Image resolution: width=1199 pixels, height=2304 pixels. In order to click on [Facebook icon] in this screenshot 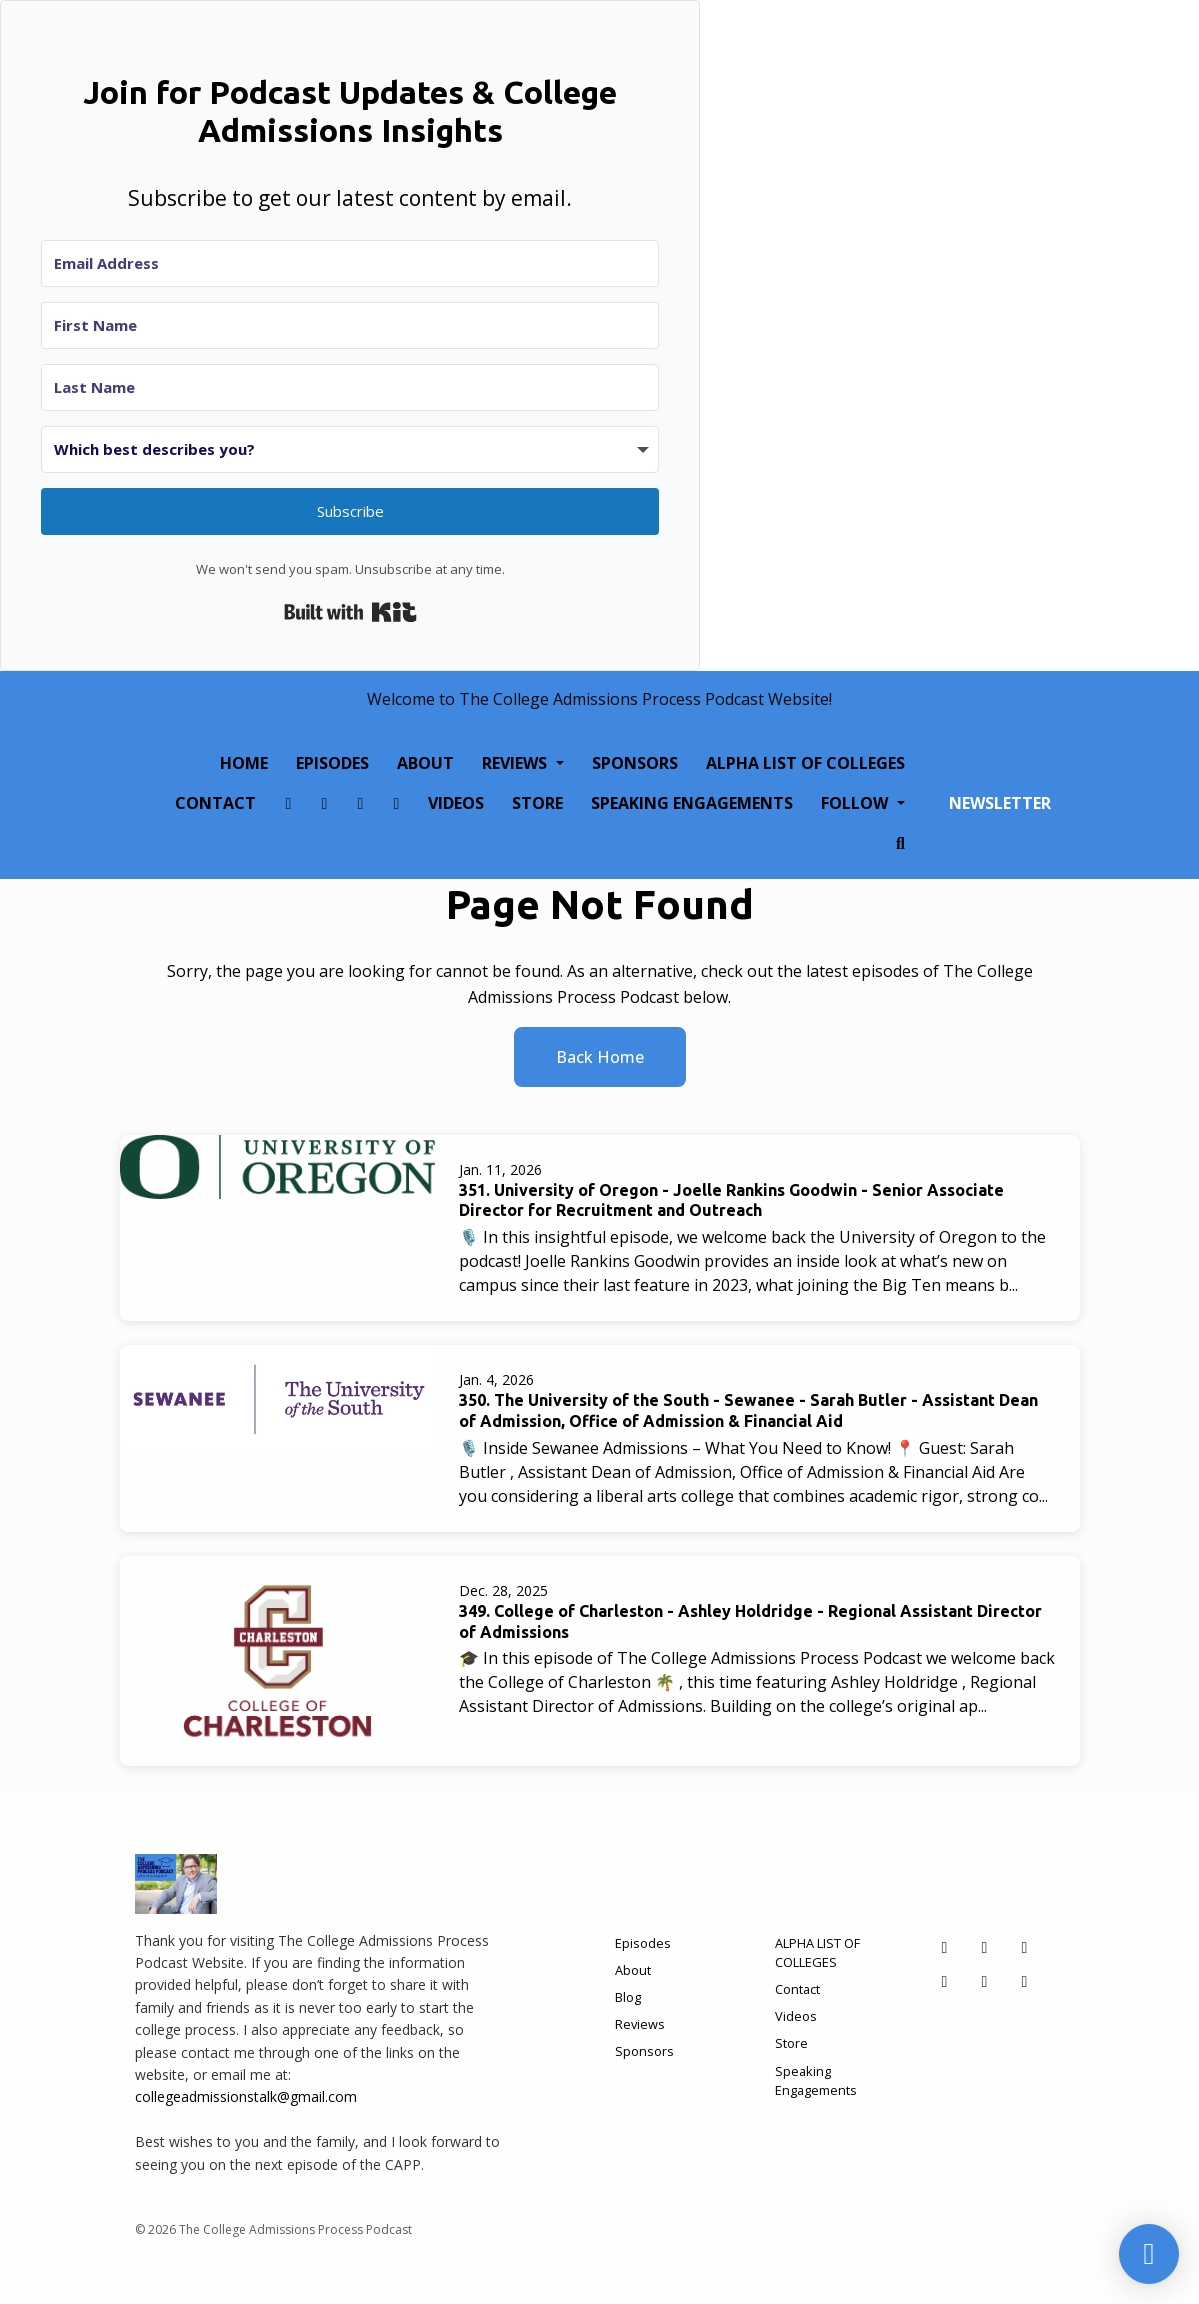, I will do `click(945, 1947)`.